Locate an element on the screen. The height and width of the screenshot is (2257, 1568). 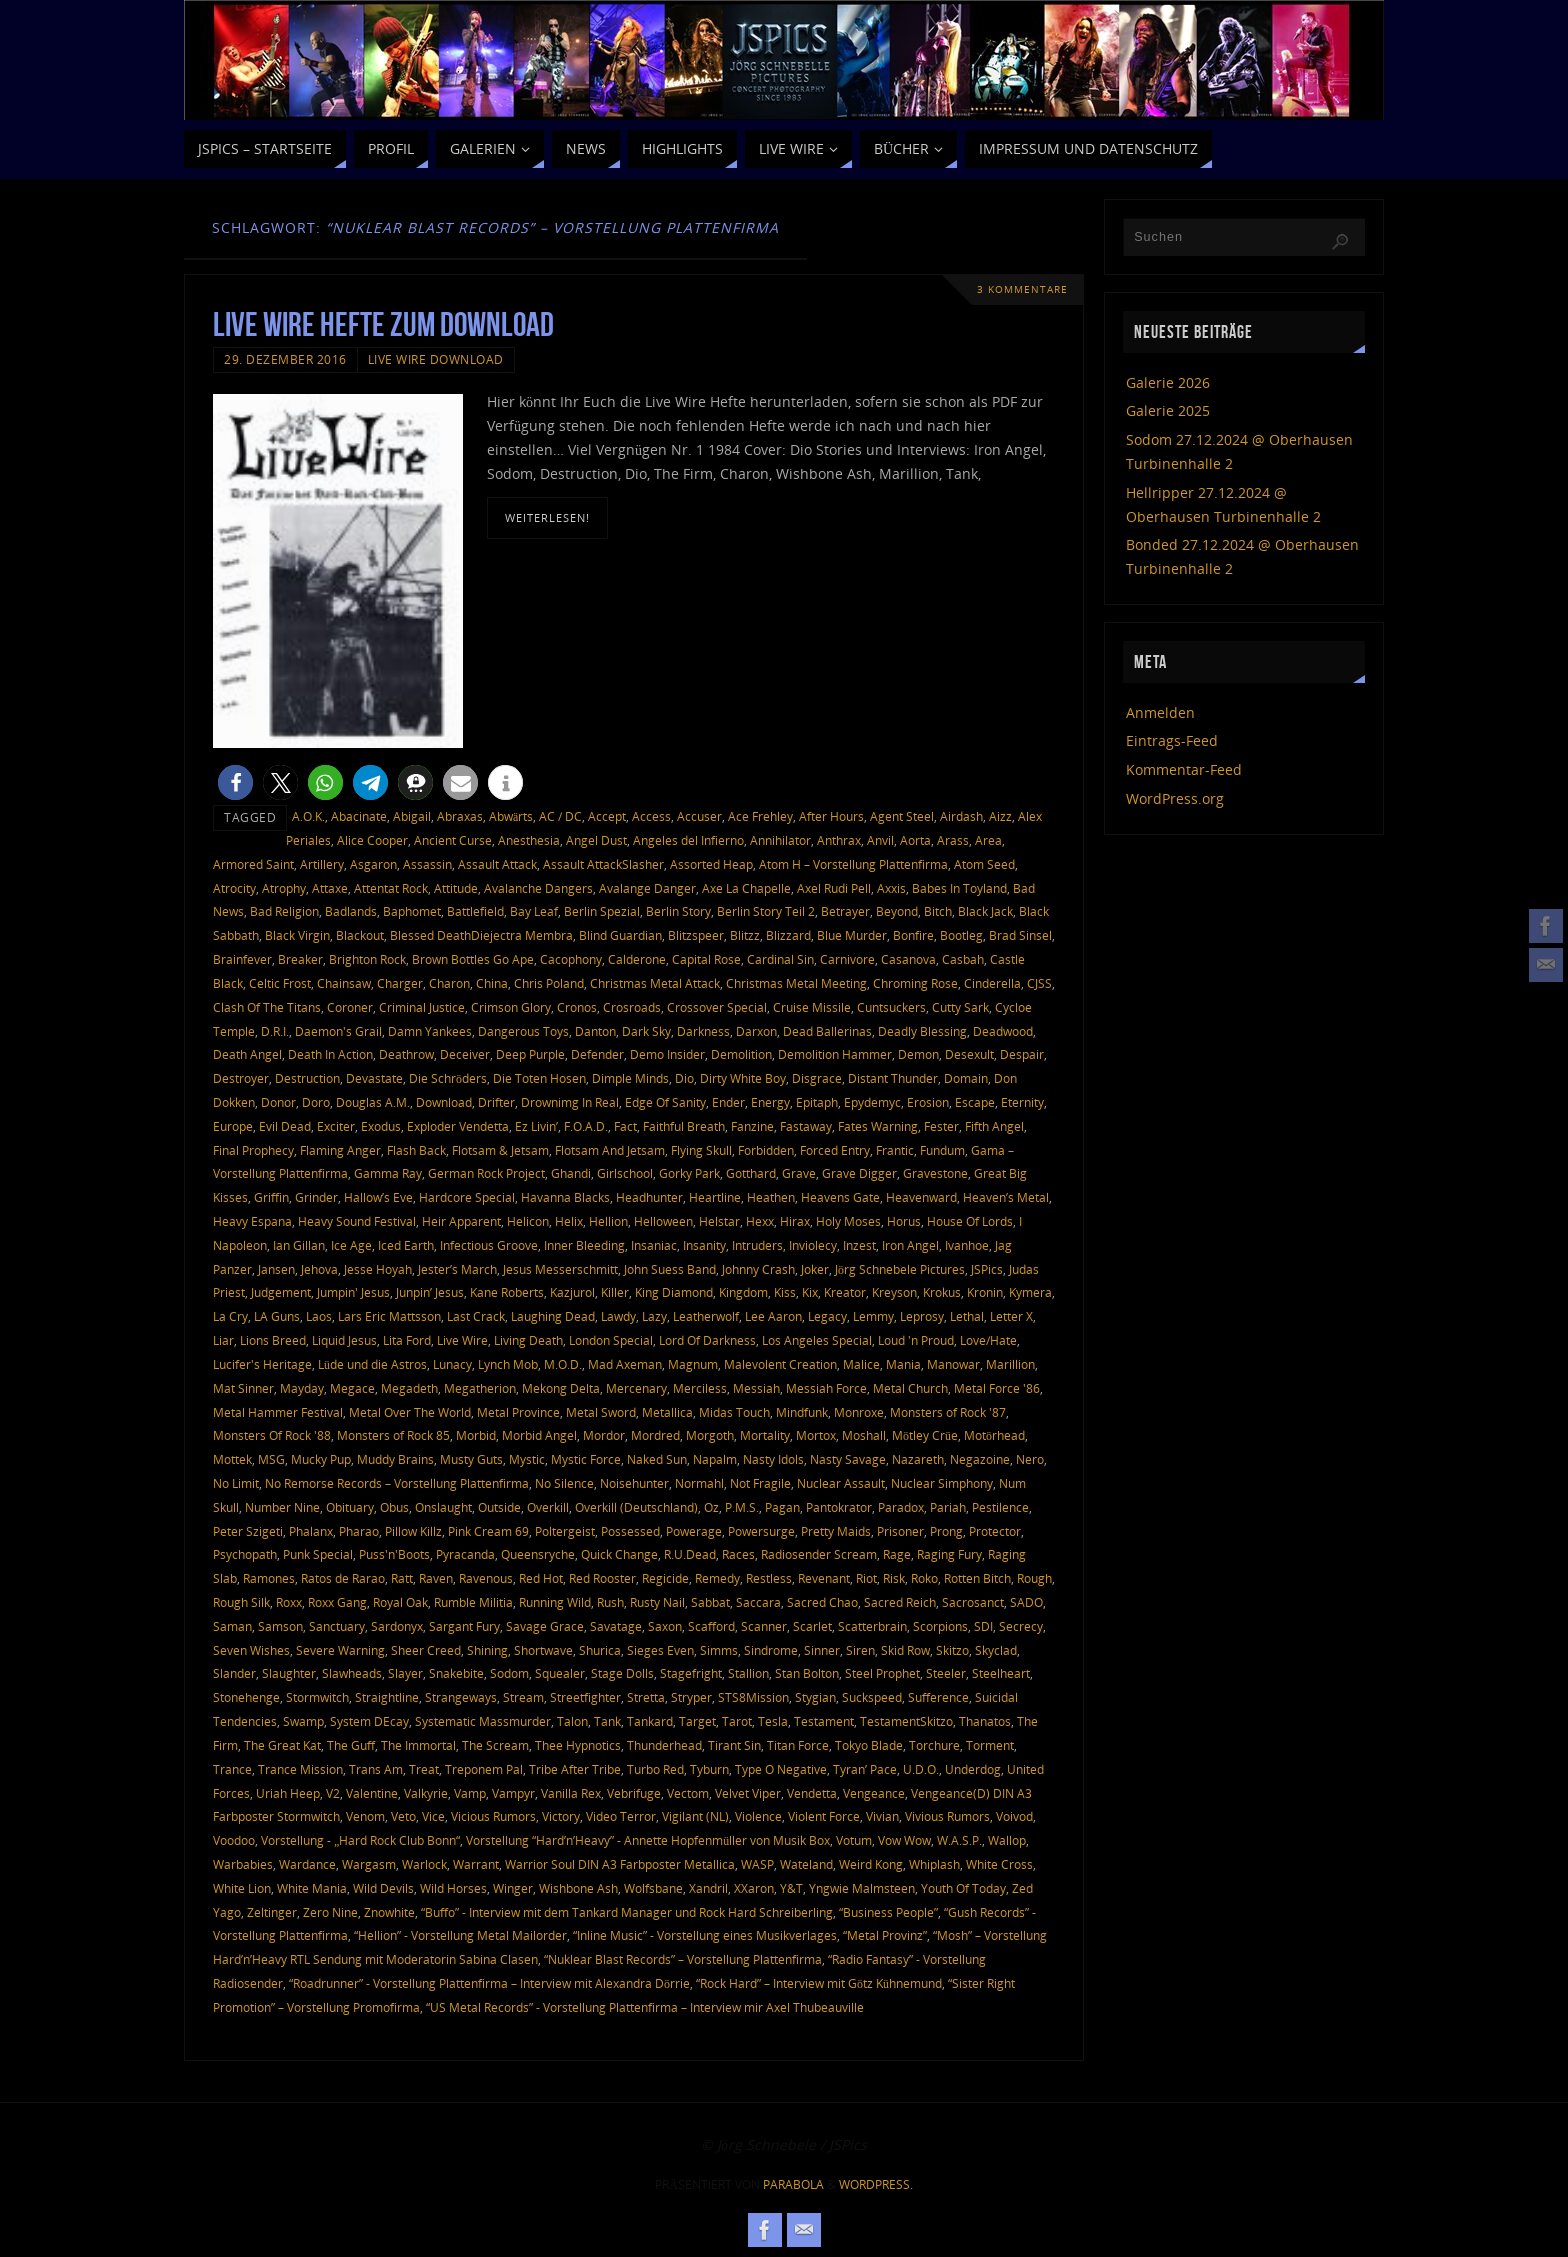
A.O.K. is located at coordinates (308, 816).